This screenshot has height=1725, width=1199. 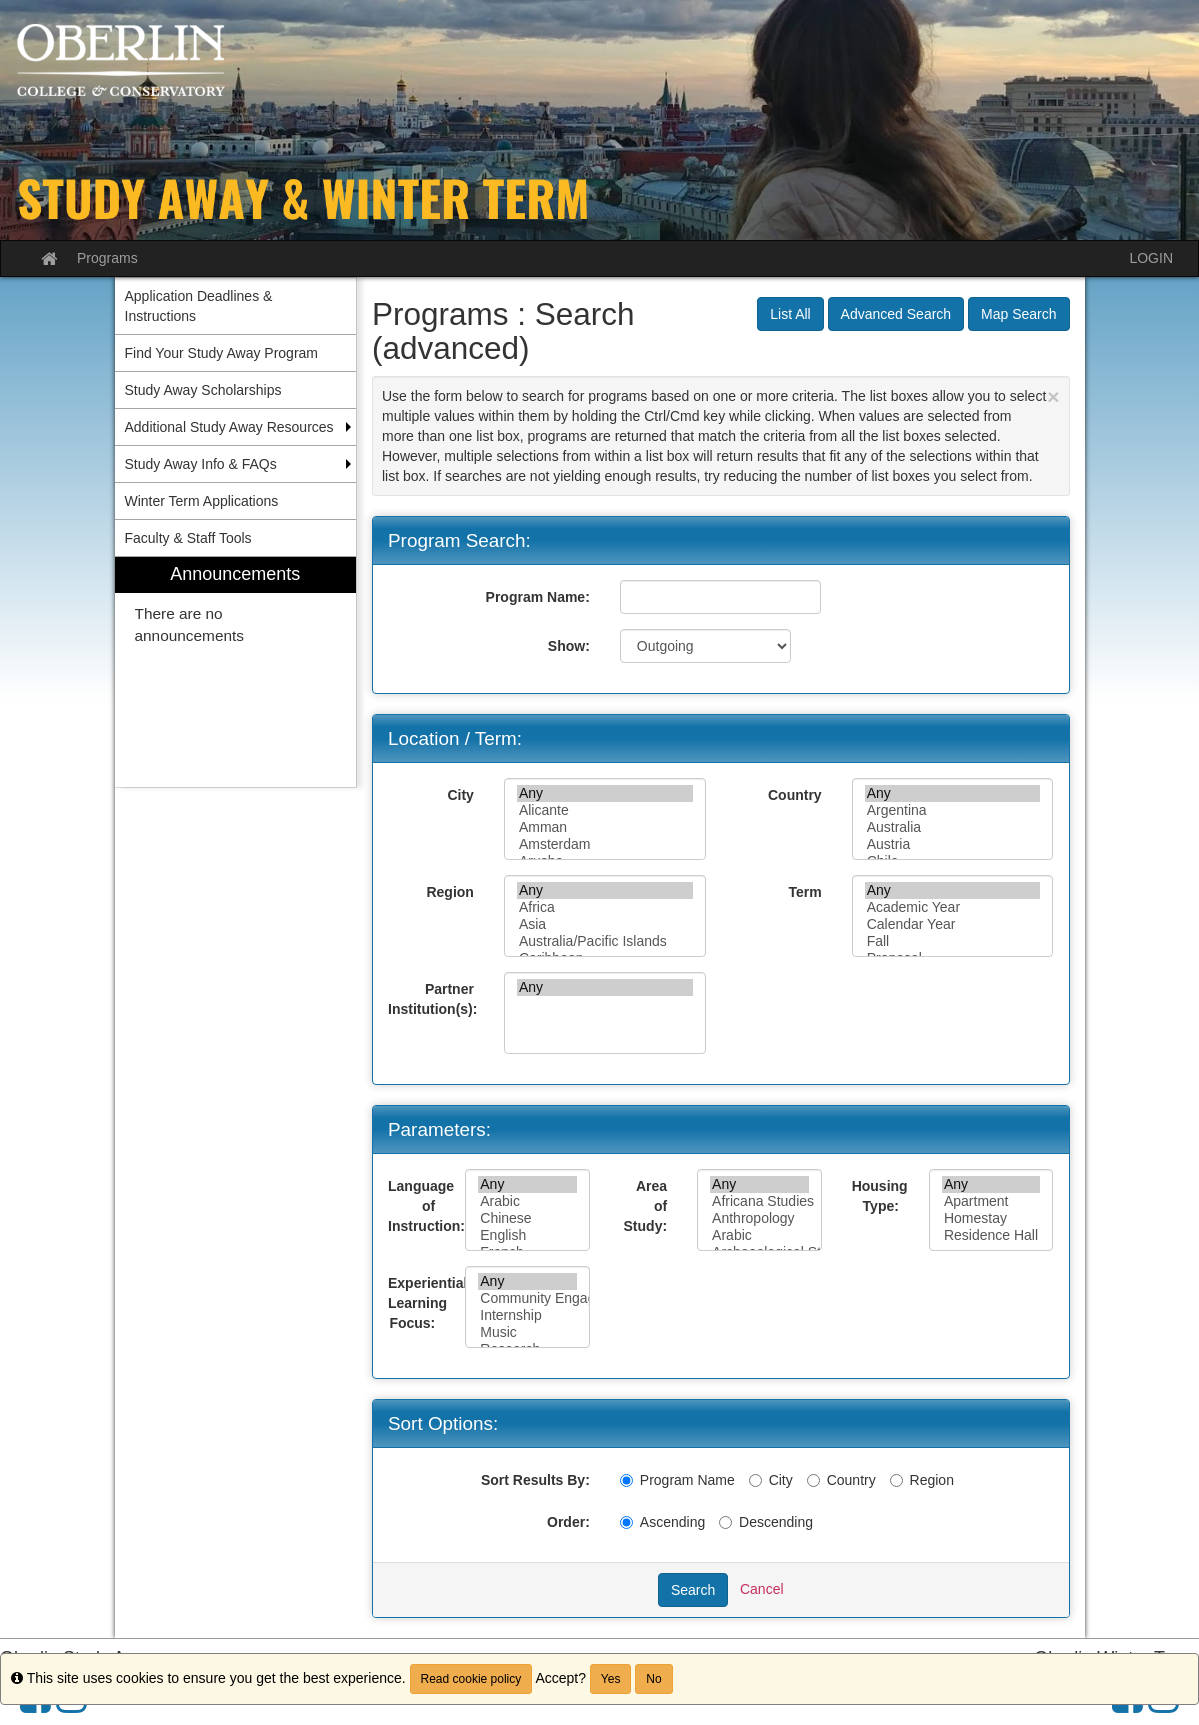 What do you see at coordinates (646, 1206) in the screenshot?
I see `Area of Study:` at bounding box center [646, 1206].